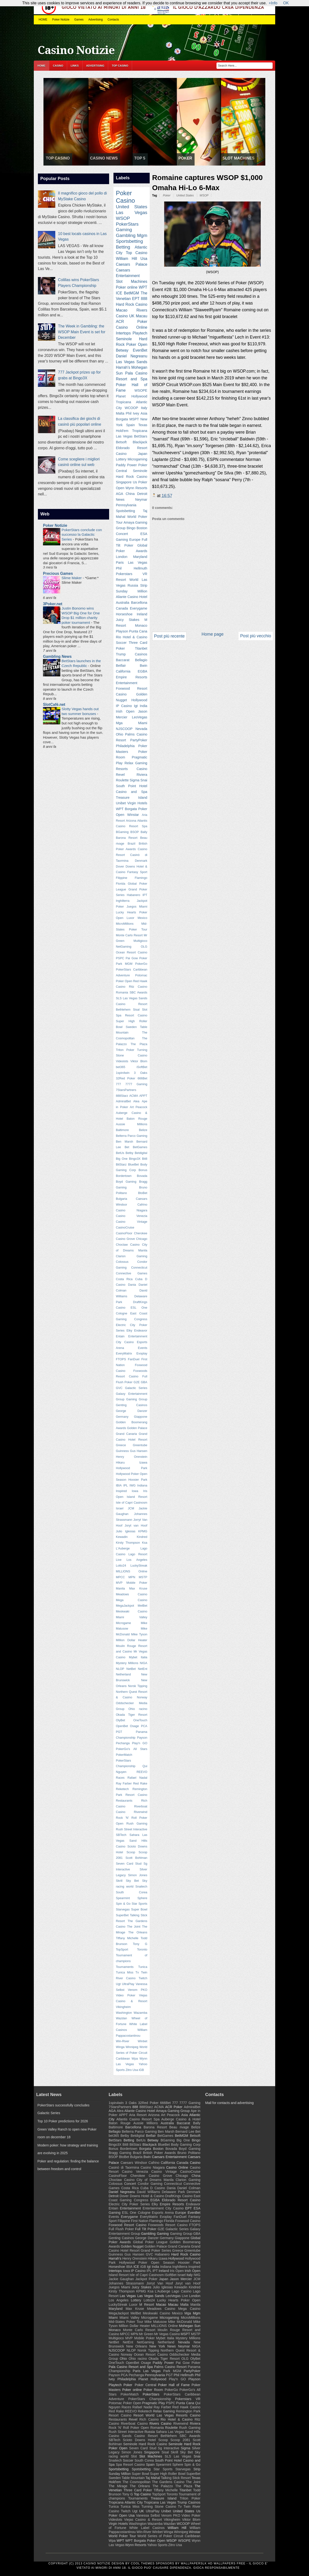 This screenshot has width=309, height=2576. I want to click on Toronto, so click(142, 1949).